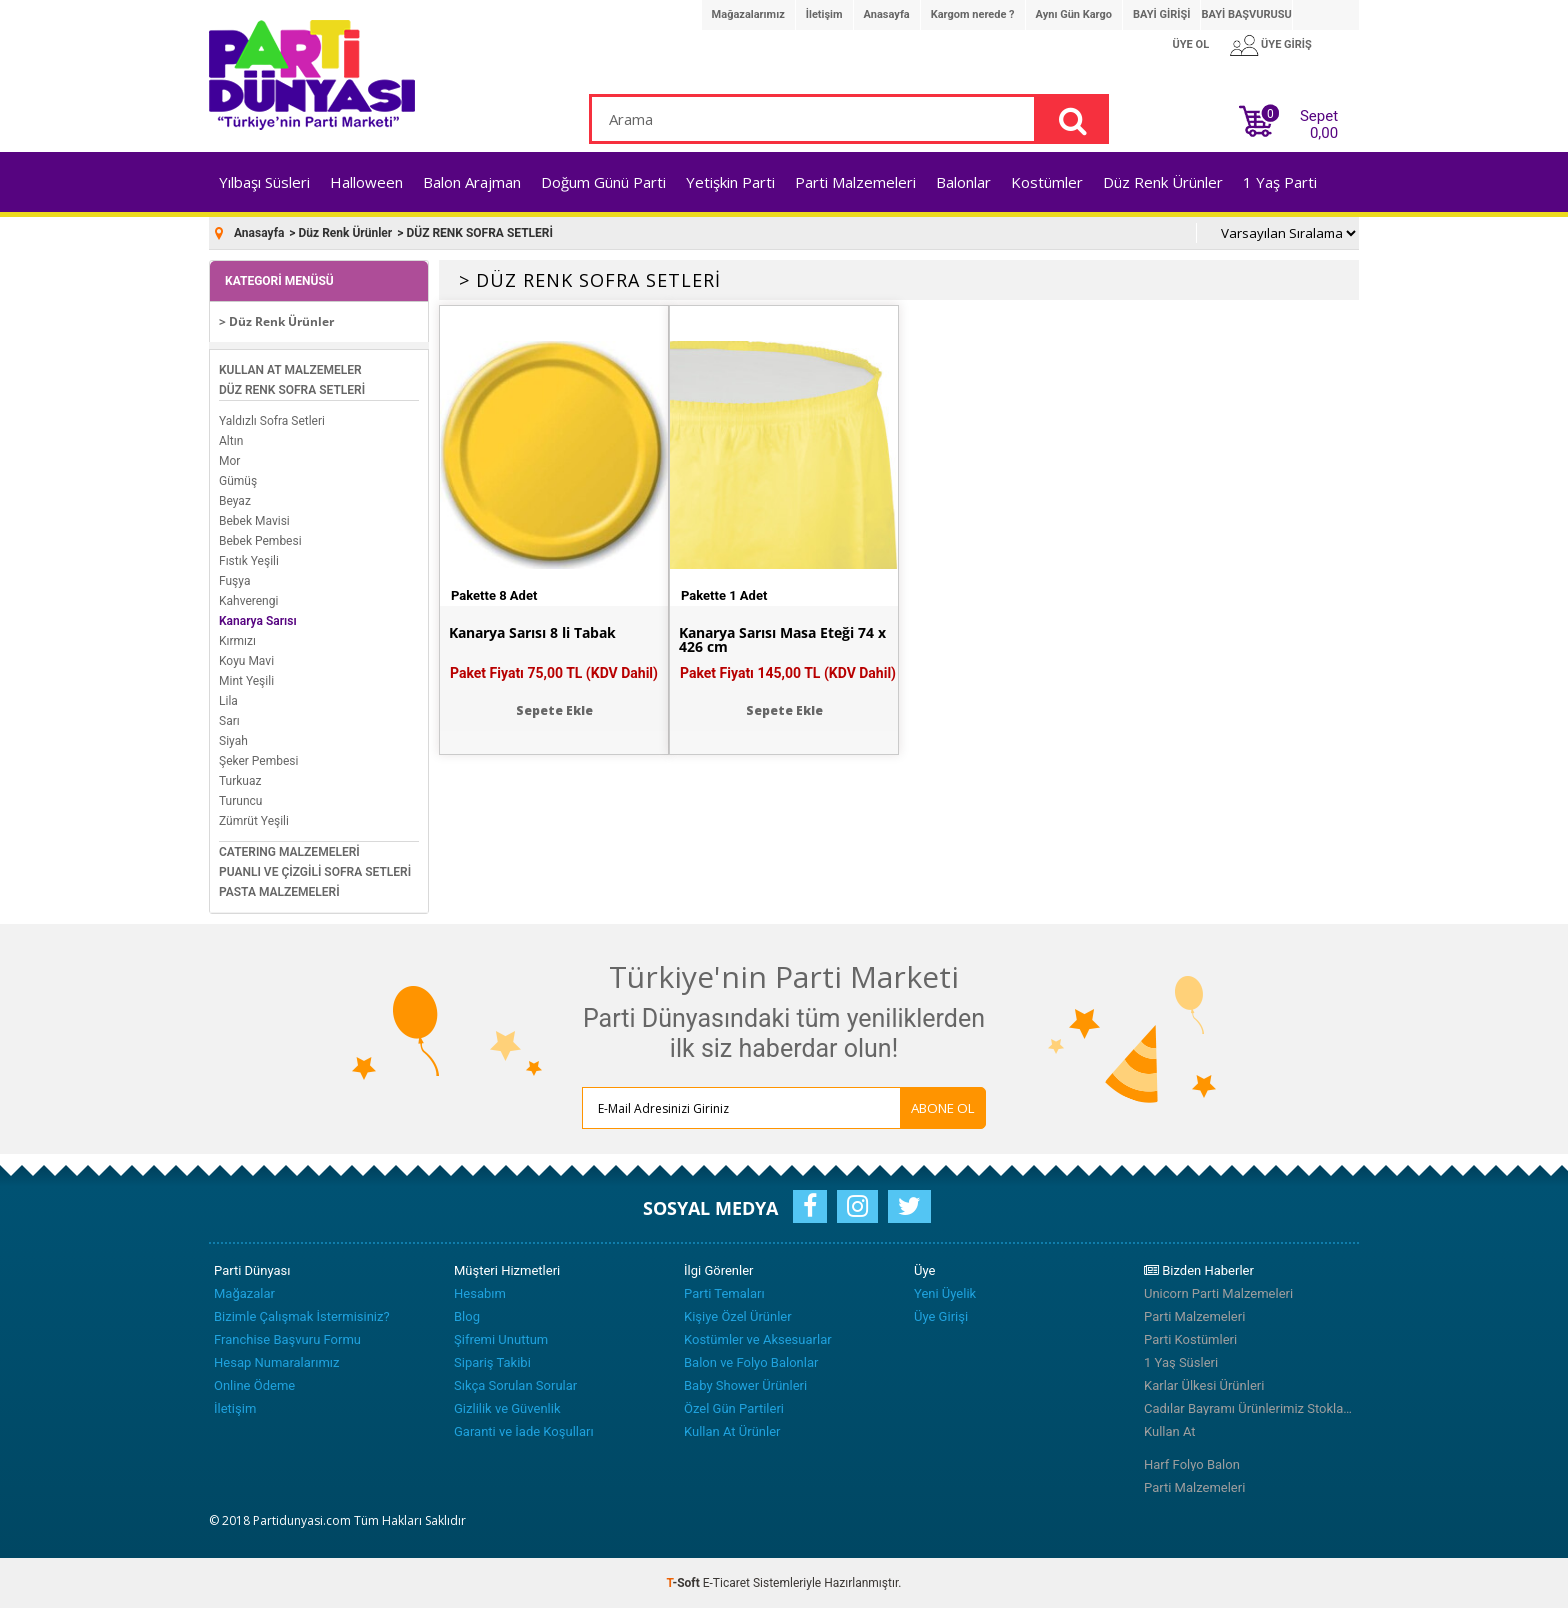 Image resolution: width=1568 pixels, height=1608 pixels. I want to click on BAYİ BAŞVURUSU, so click(1246, 14).